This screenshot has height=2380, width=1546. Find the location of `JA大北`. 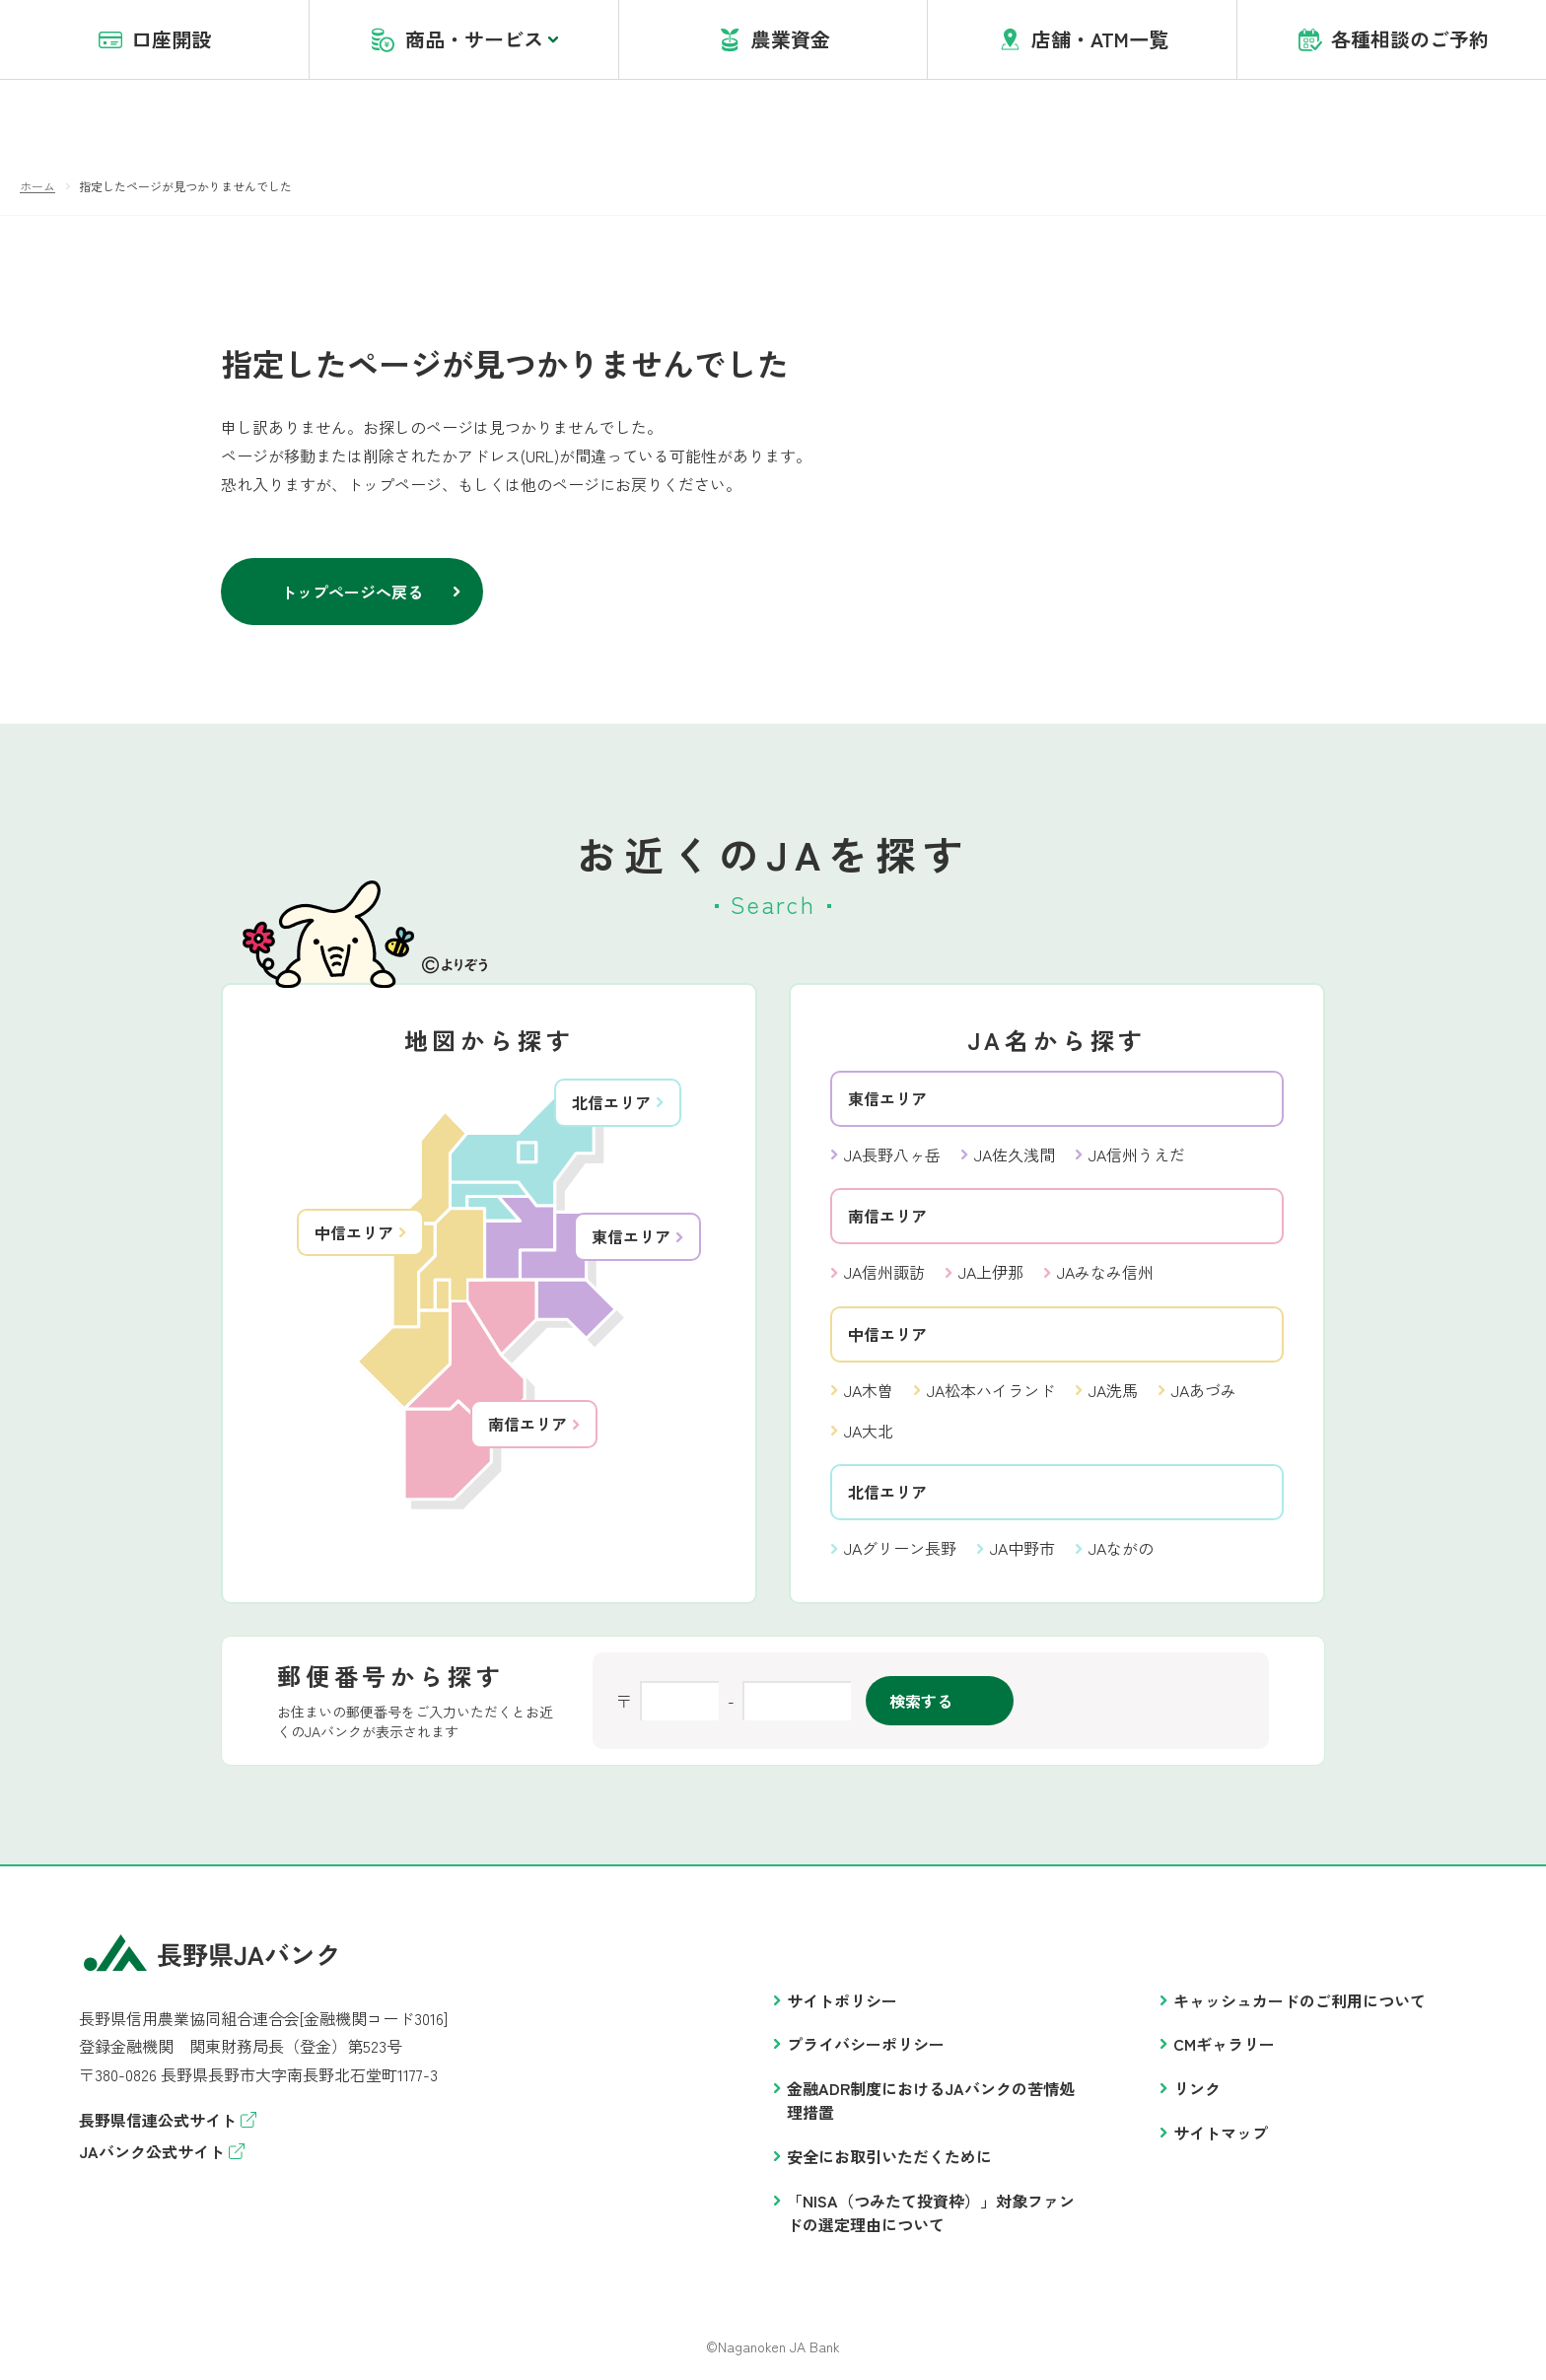

JA大北 is located at coordinates (868, 1431).